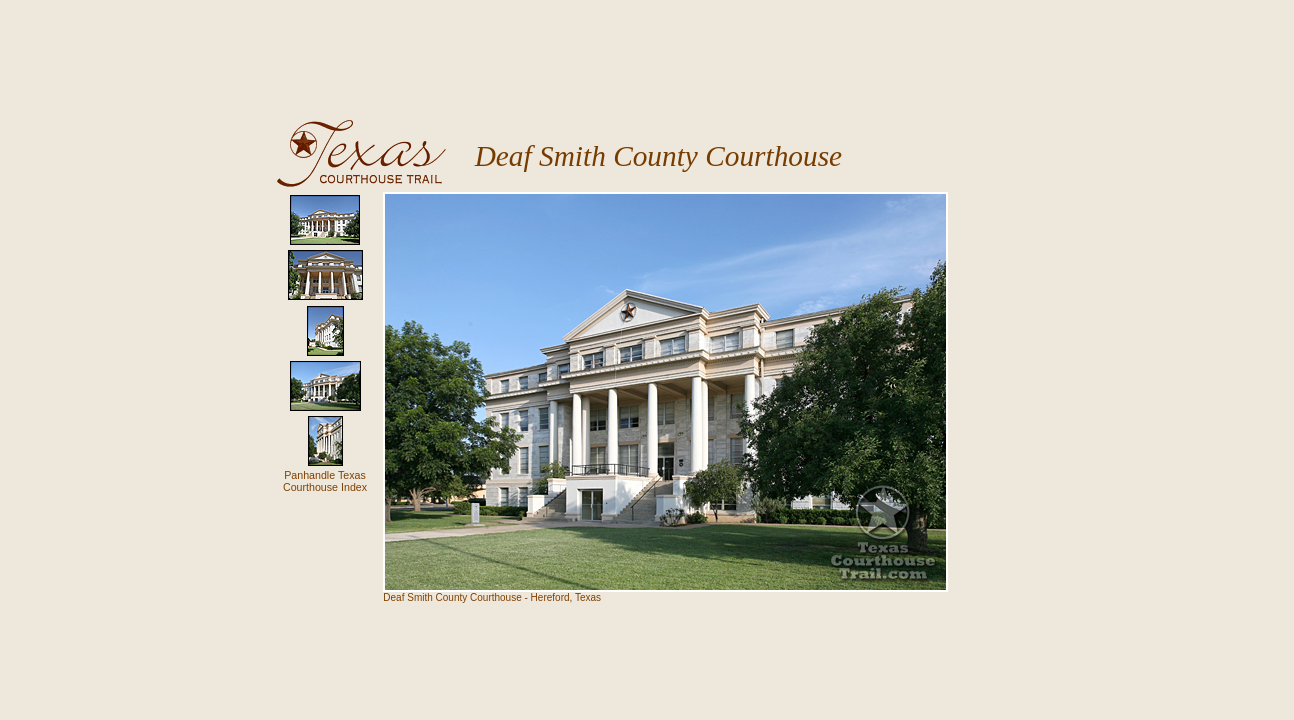 This screenshot has height=720, width=1294. Describe the element at coordinates (325, 481) in the screenshot. I see `Panhandle TexasCourthouse Index` at that location.